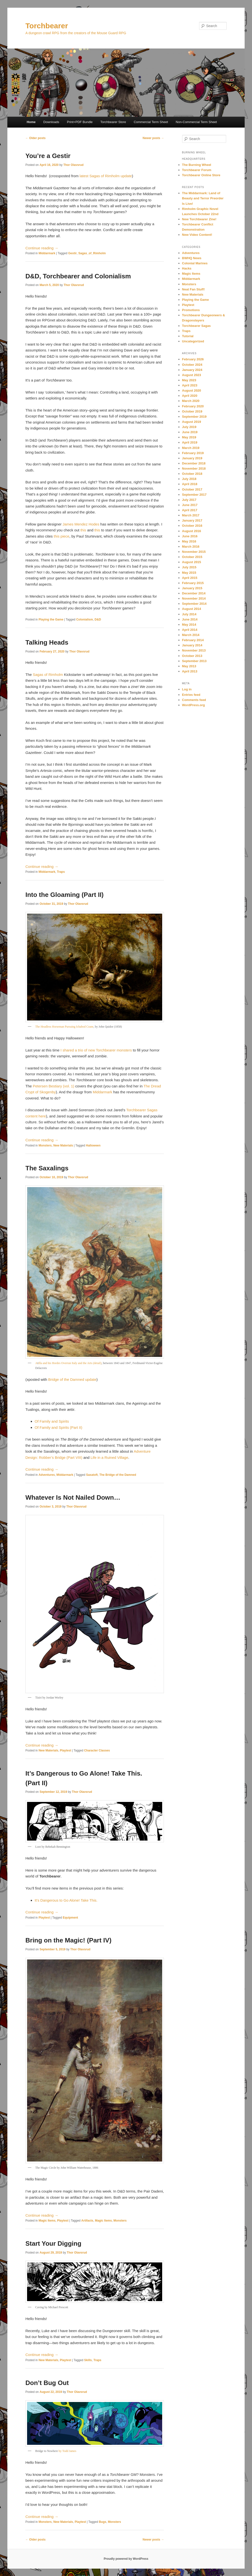 Image resolution: width=252 pixels, height=2576 pixels. What do you see at coordinates (78, 276) in the screenshot?
I see `D&D, Torchbearer and Colonialism` at bounding box center [78, 276].